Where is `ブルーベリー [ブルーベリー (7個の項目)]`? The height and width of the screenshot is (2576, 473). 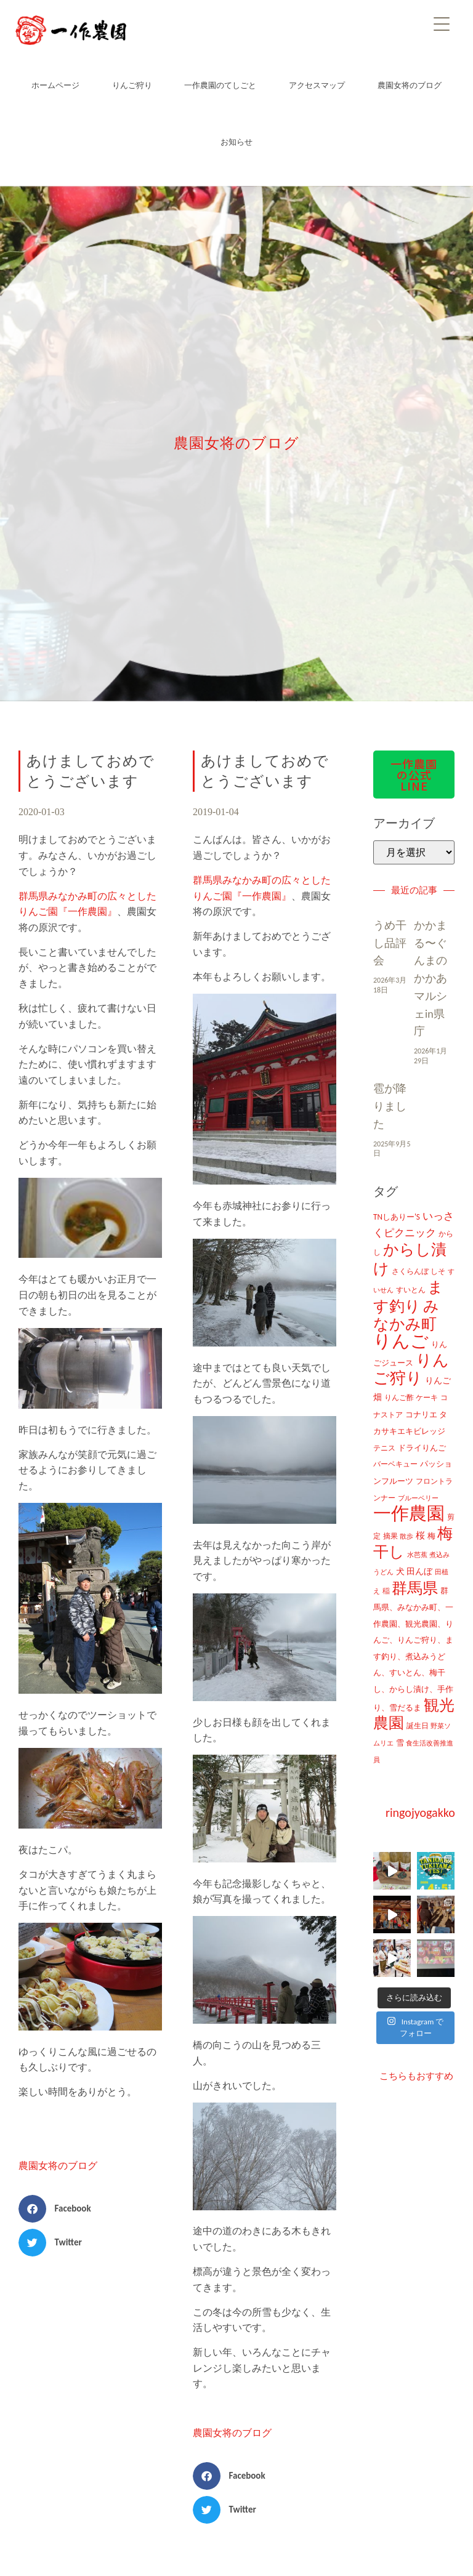 ブルーベリー [ブルーベリー (7個の項目)] is located at coordinates (418, 1498).